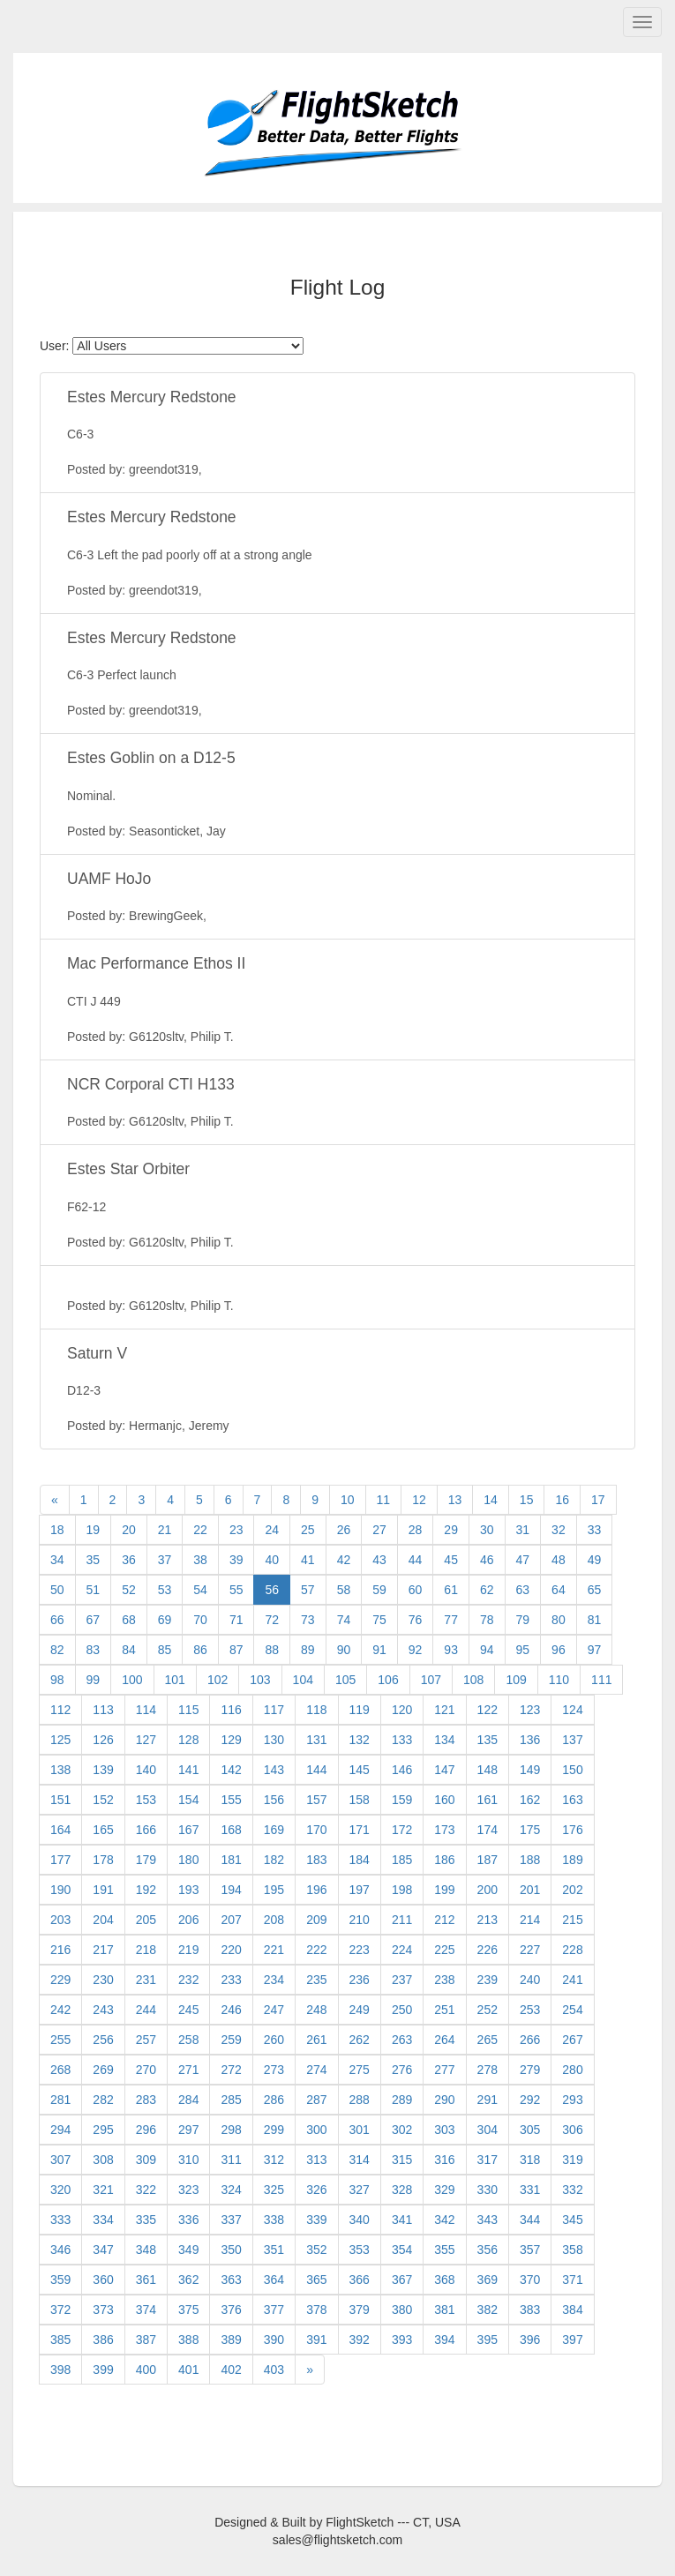  What do you see at coordinates (57, 1620) in the screenshot?
I see `66` at bounding box center [57, 1620].